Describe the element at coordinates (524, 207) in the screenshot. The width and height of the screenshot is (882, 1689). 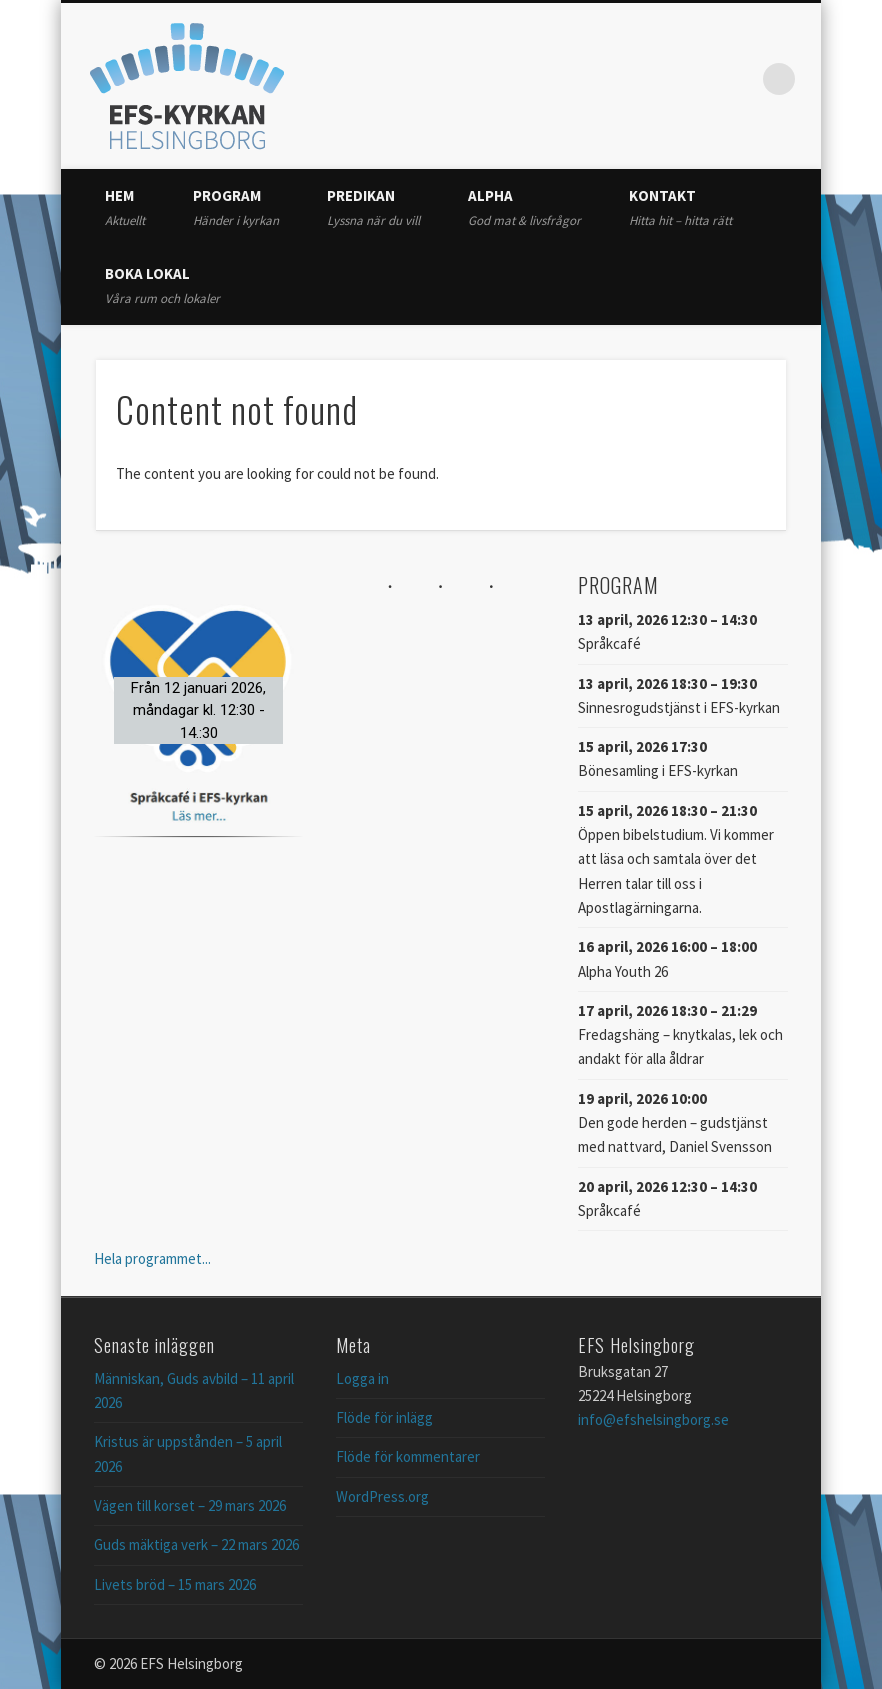
I see `Alpha` at that location.